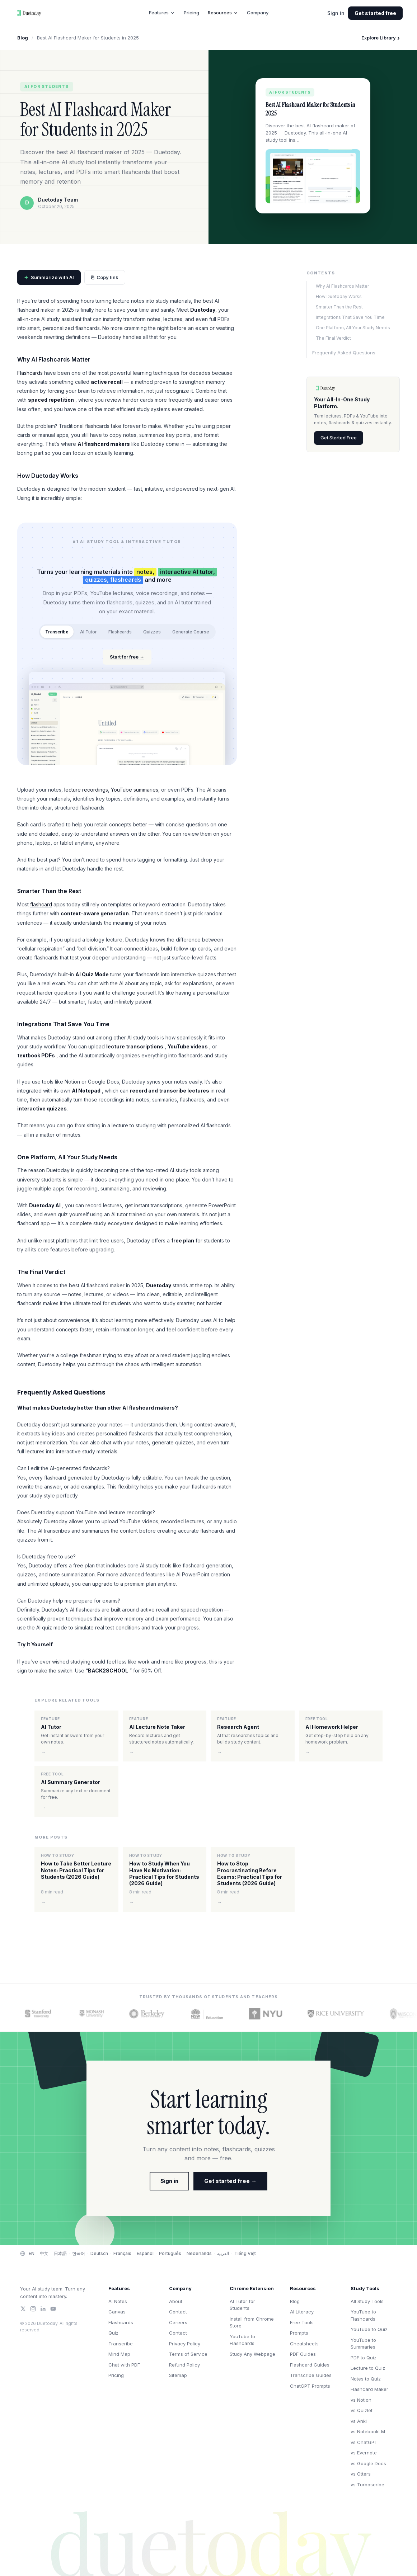  Describe the element at coordinates (60, 2253) in the screenshot. I see `日本語` at that location.